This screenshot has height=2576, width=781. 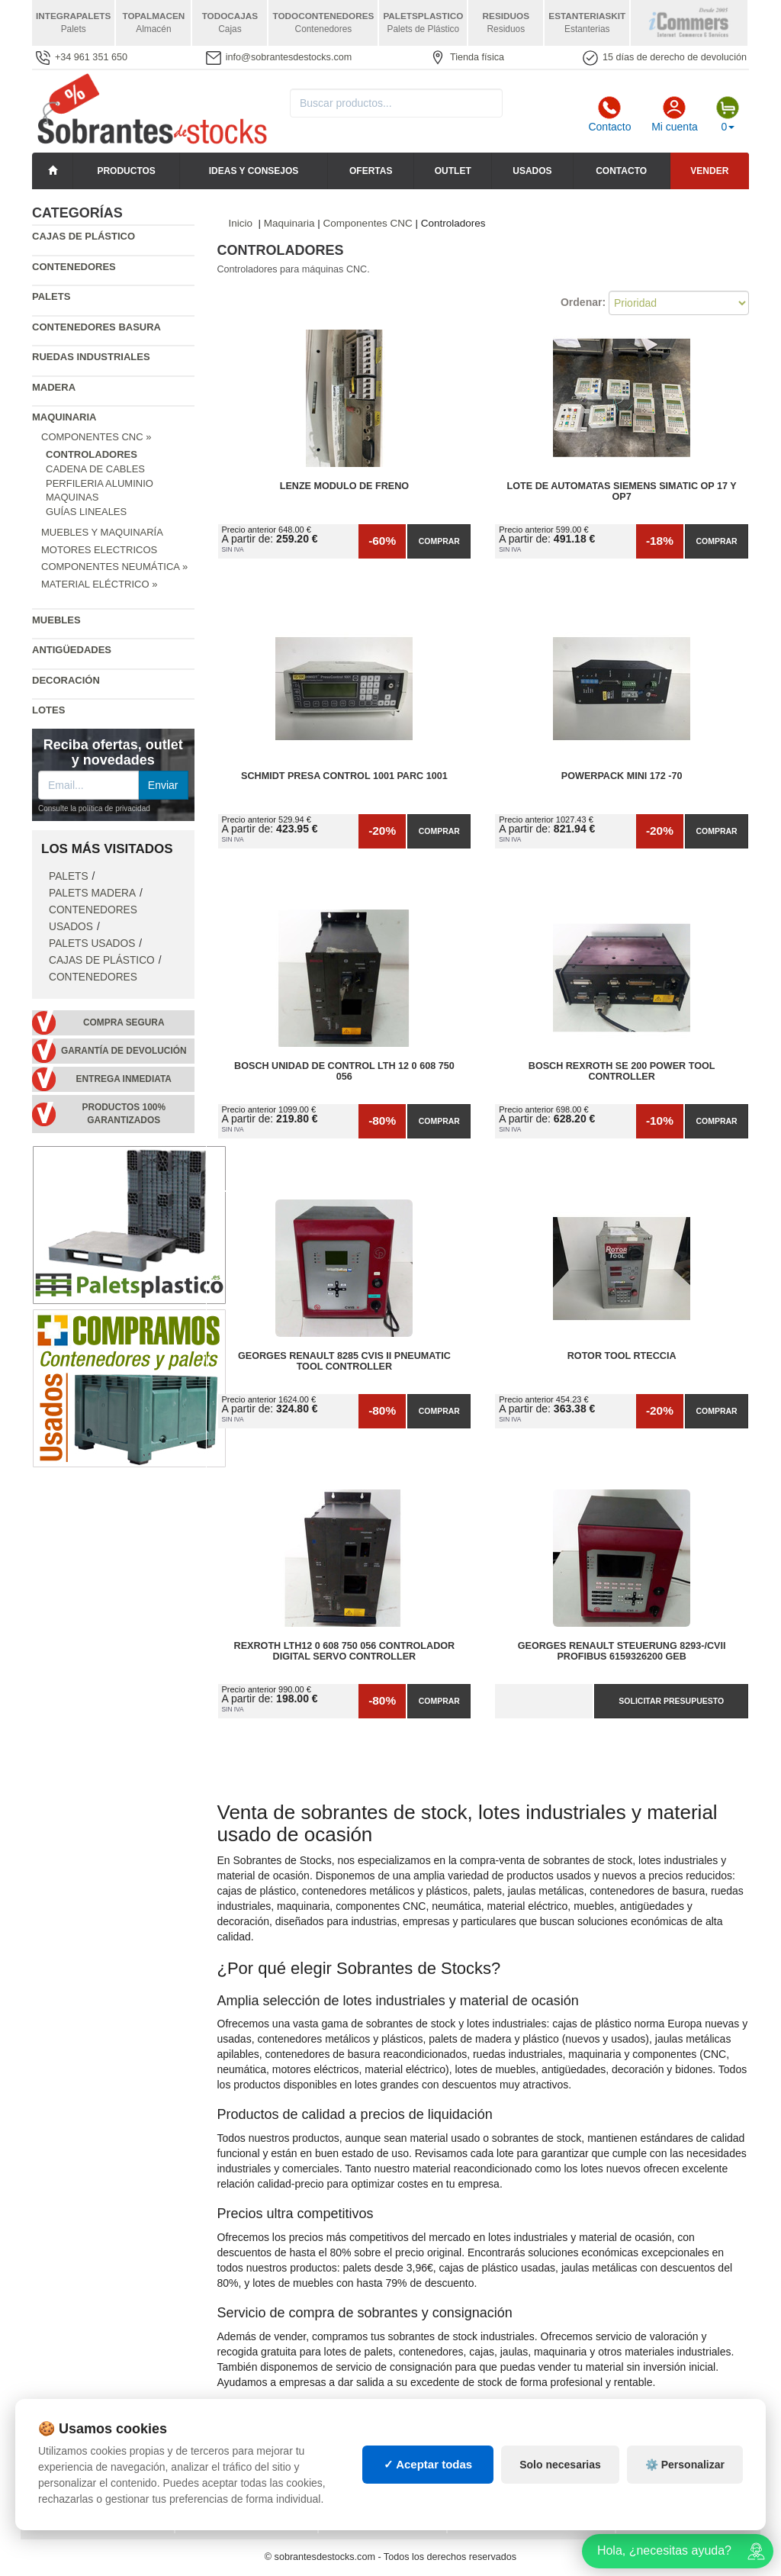 I want to click on Solo necesarias, so click(x=560, y=2485).